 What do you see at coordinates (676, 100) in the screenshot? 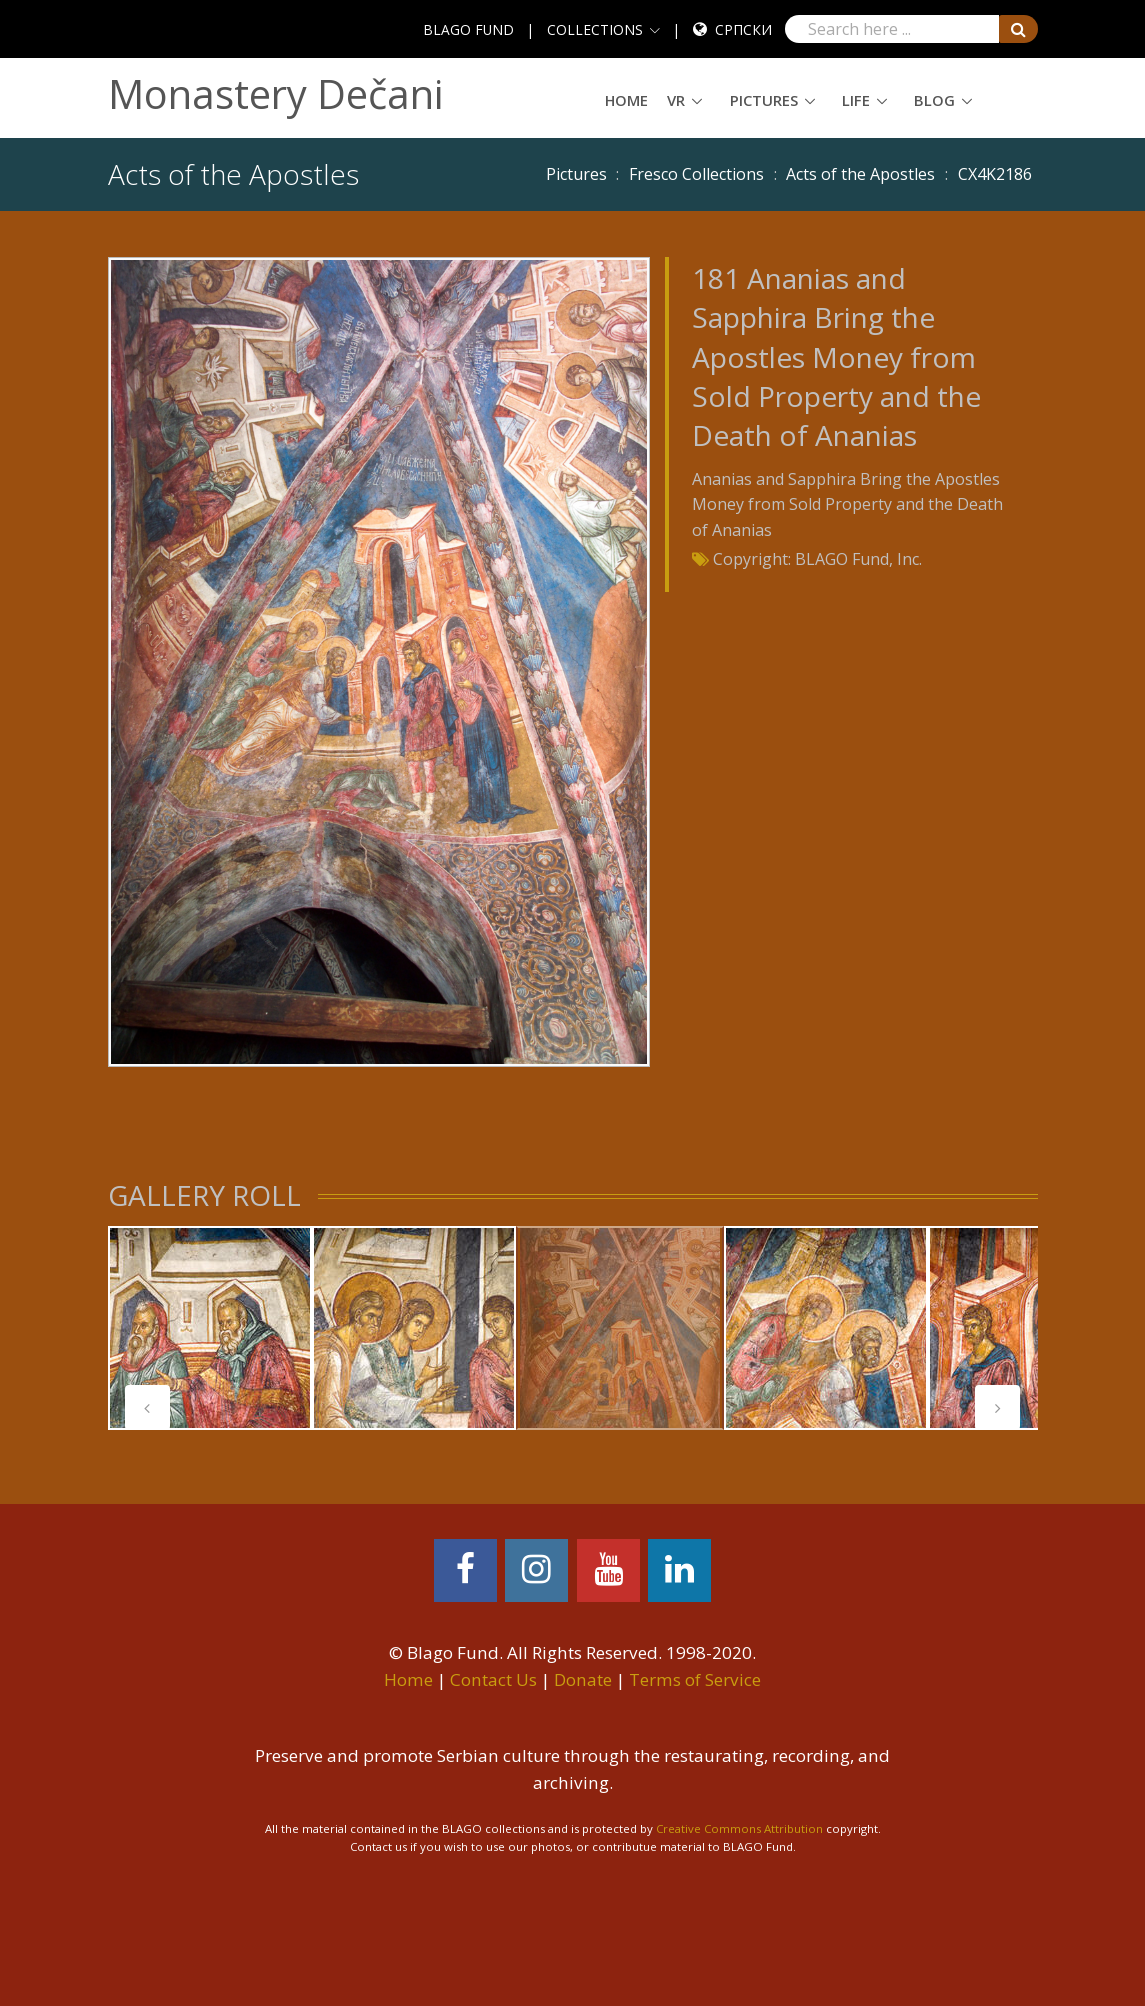
I see `VR` at bounding box center [676, 100].